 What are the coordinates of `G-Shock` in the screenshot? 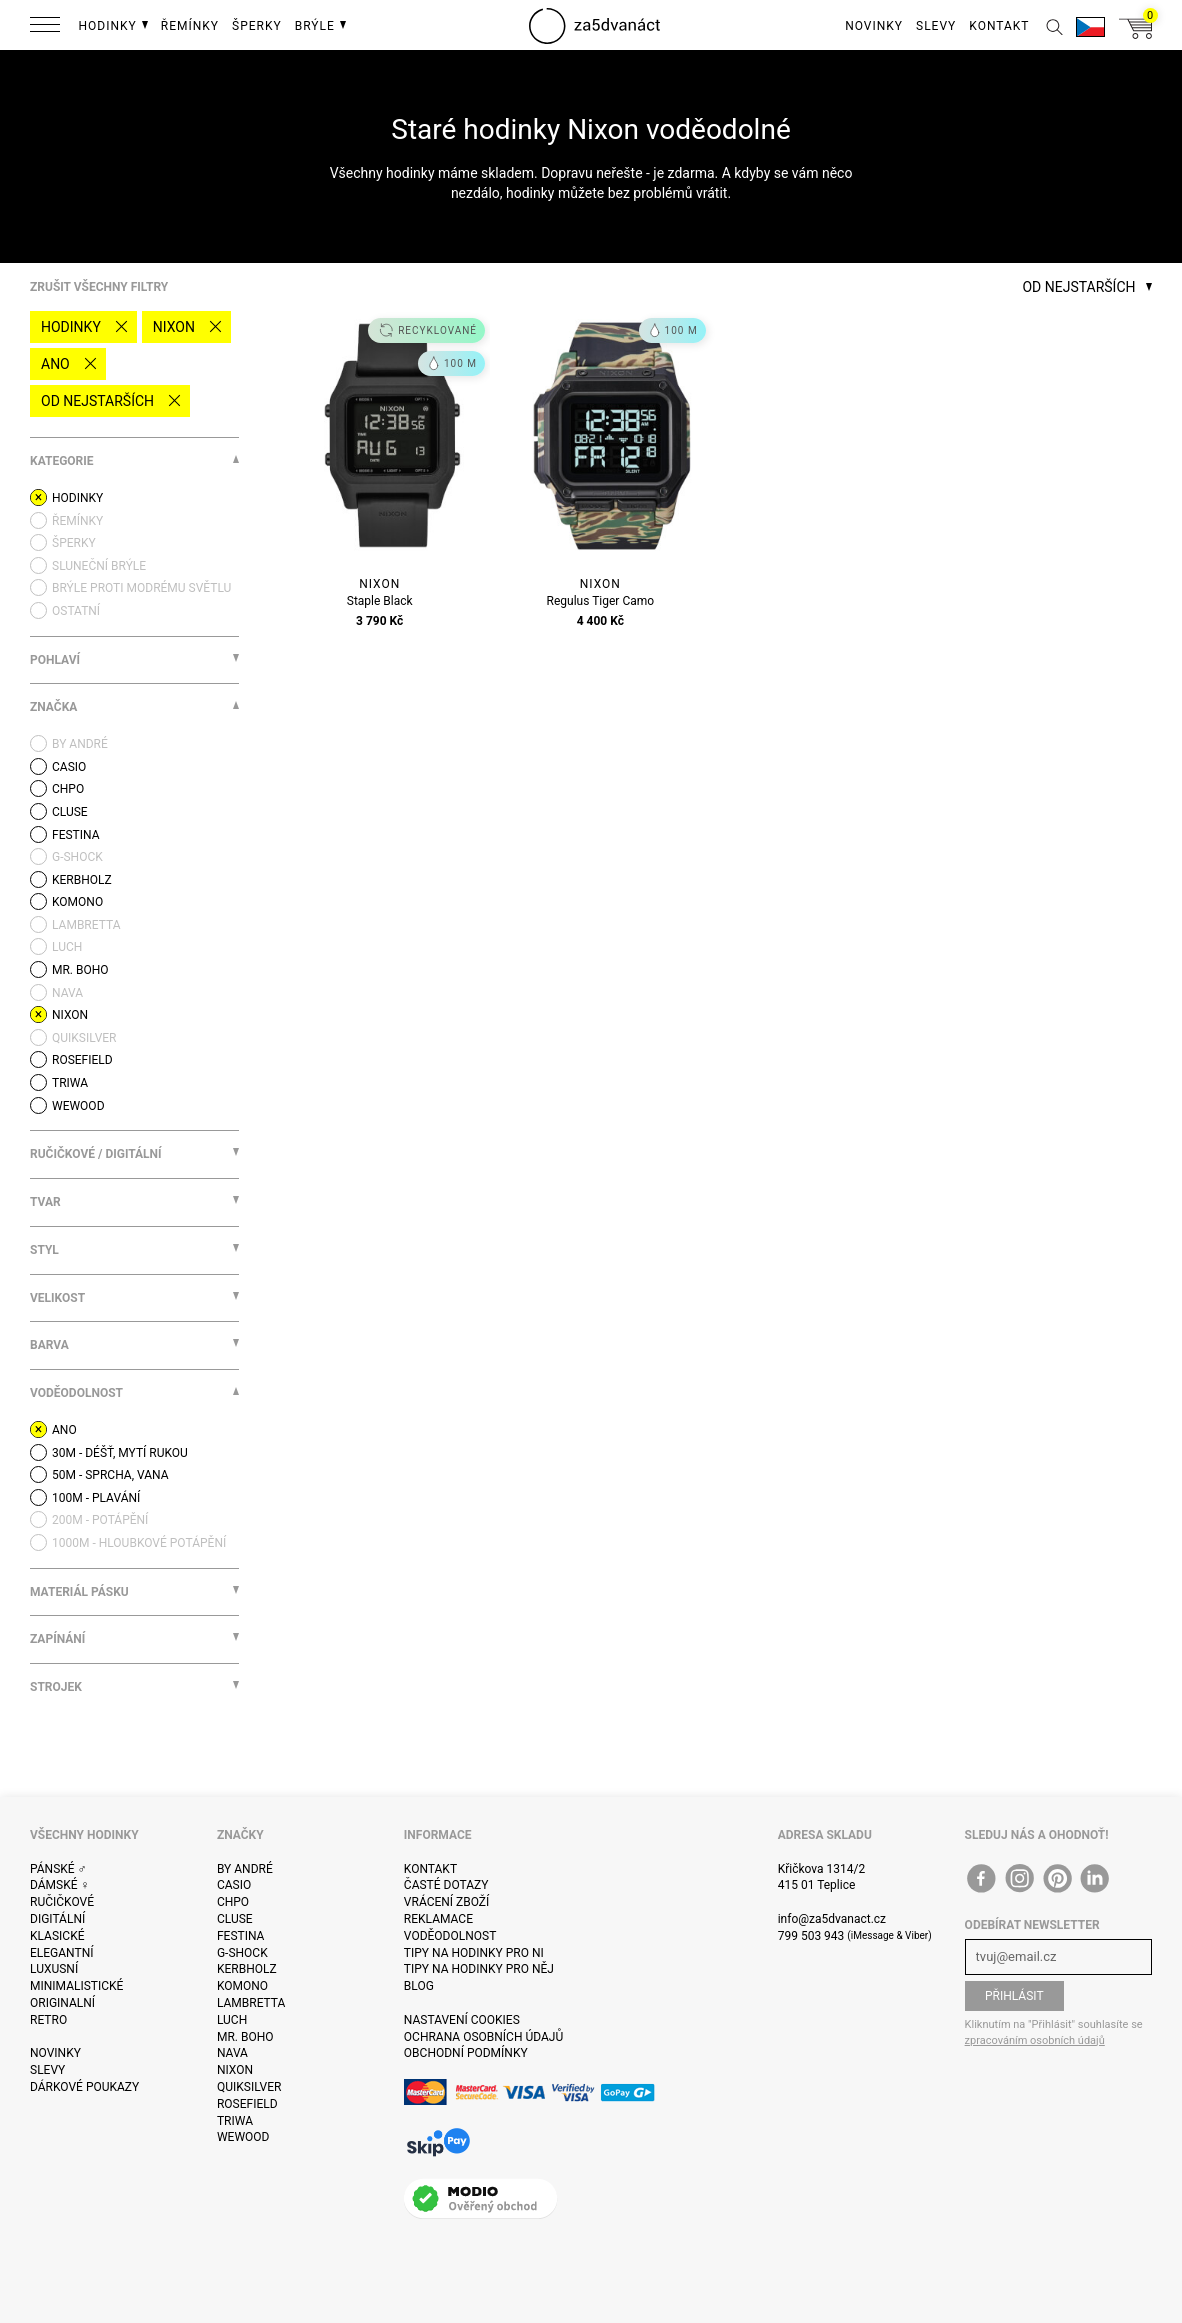 It's located at (242, 1953).